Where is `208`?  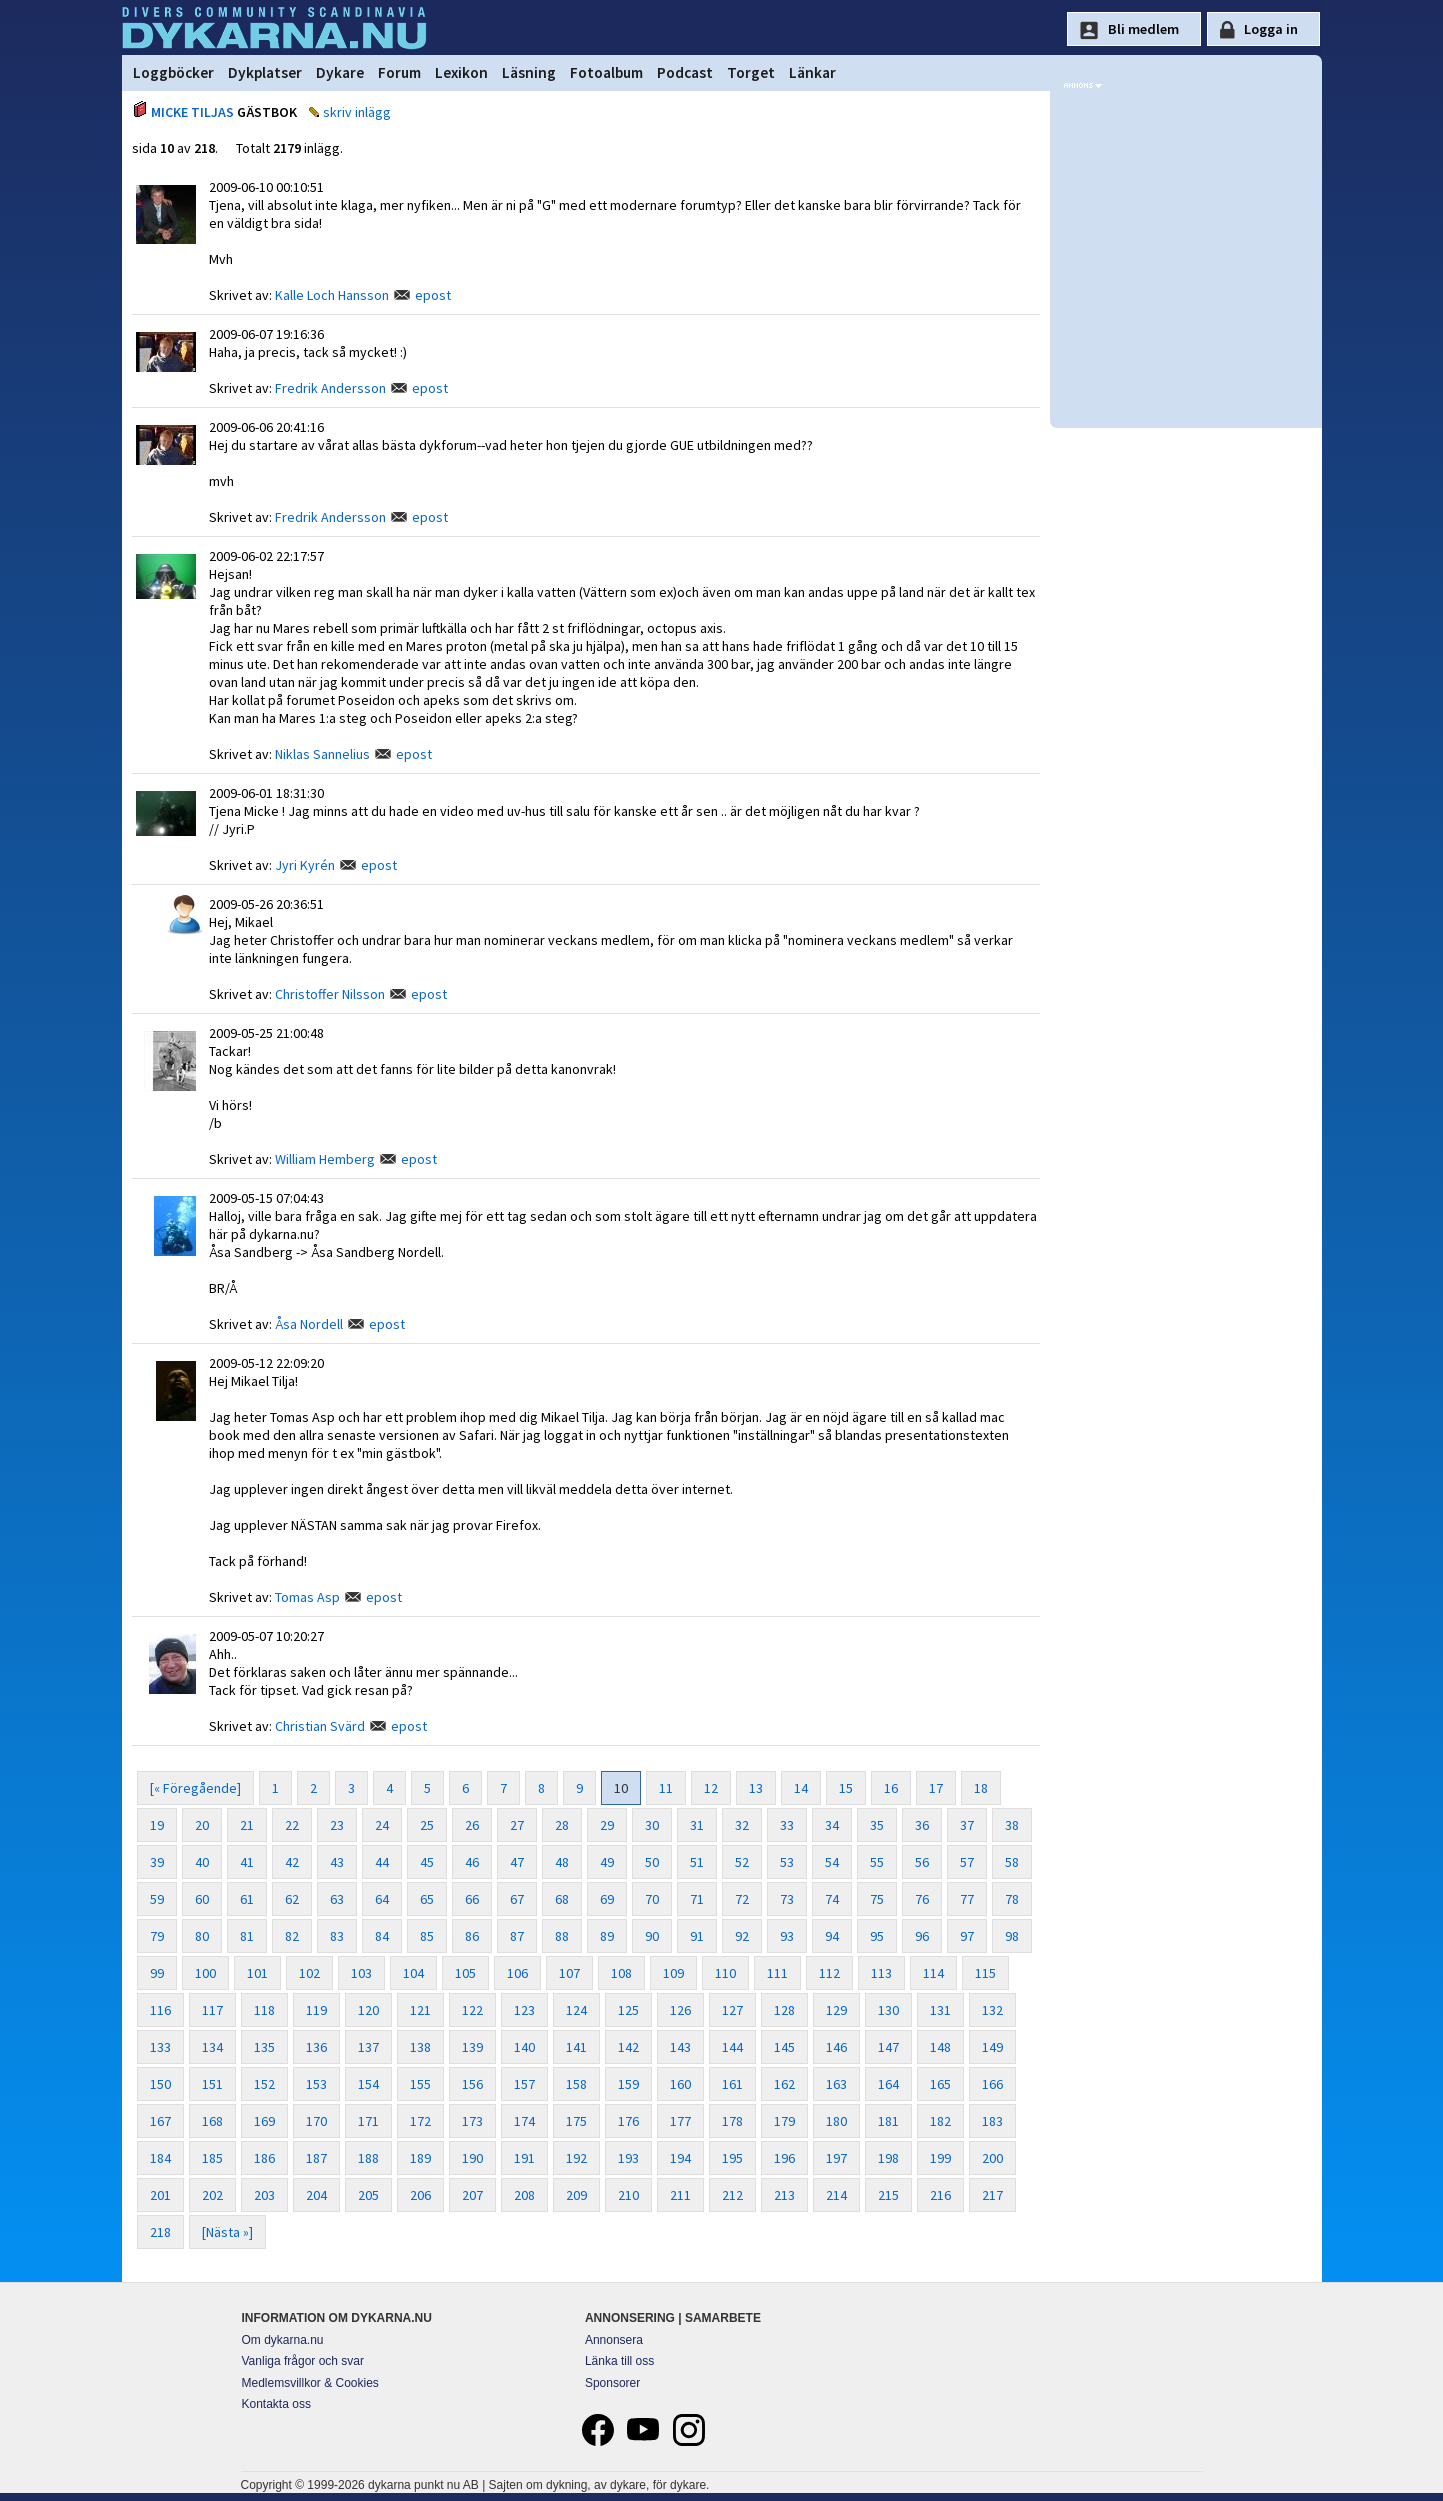 208 is located at coordinates (524, 2195).